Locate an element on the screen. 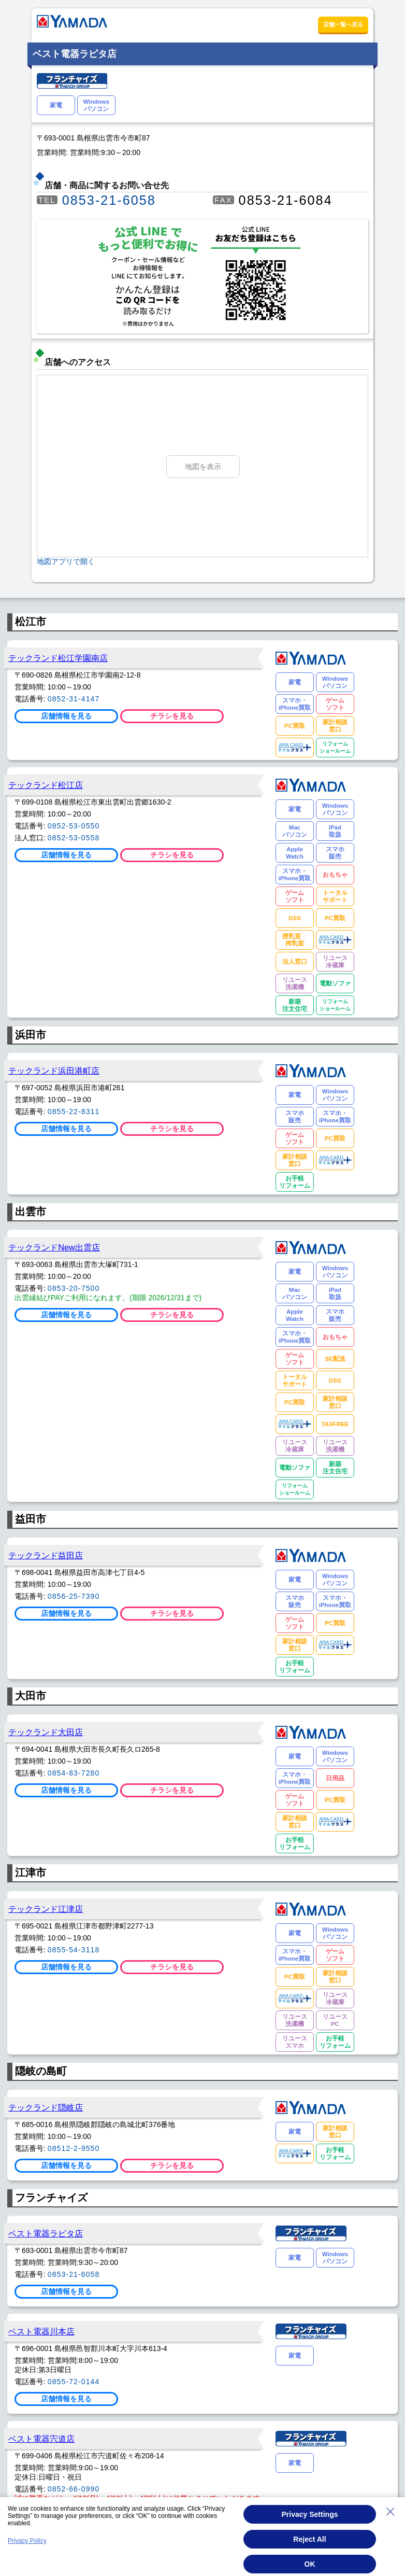 The image size is (405, 2576). 08512-2-9550 is located at coordinates (74, 2148).